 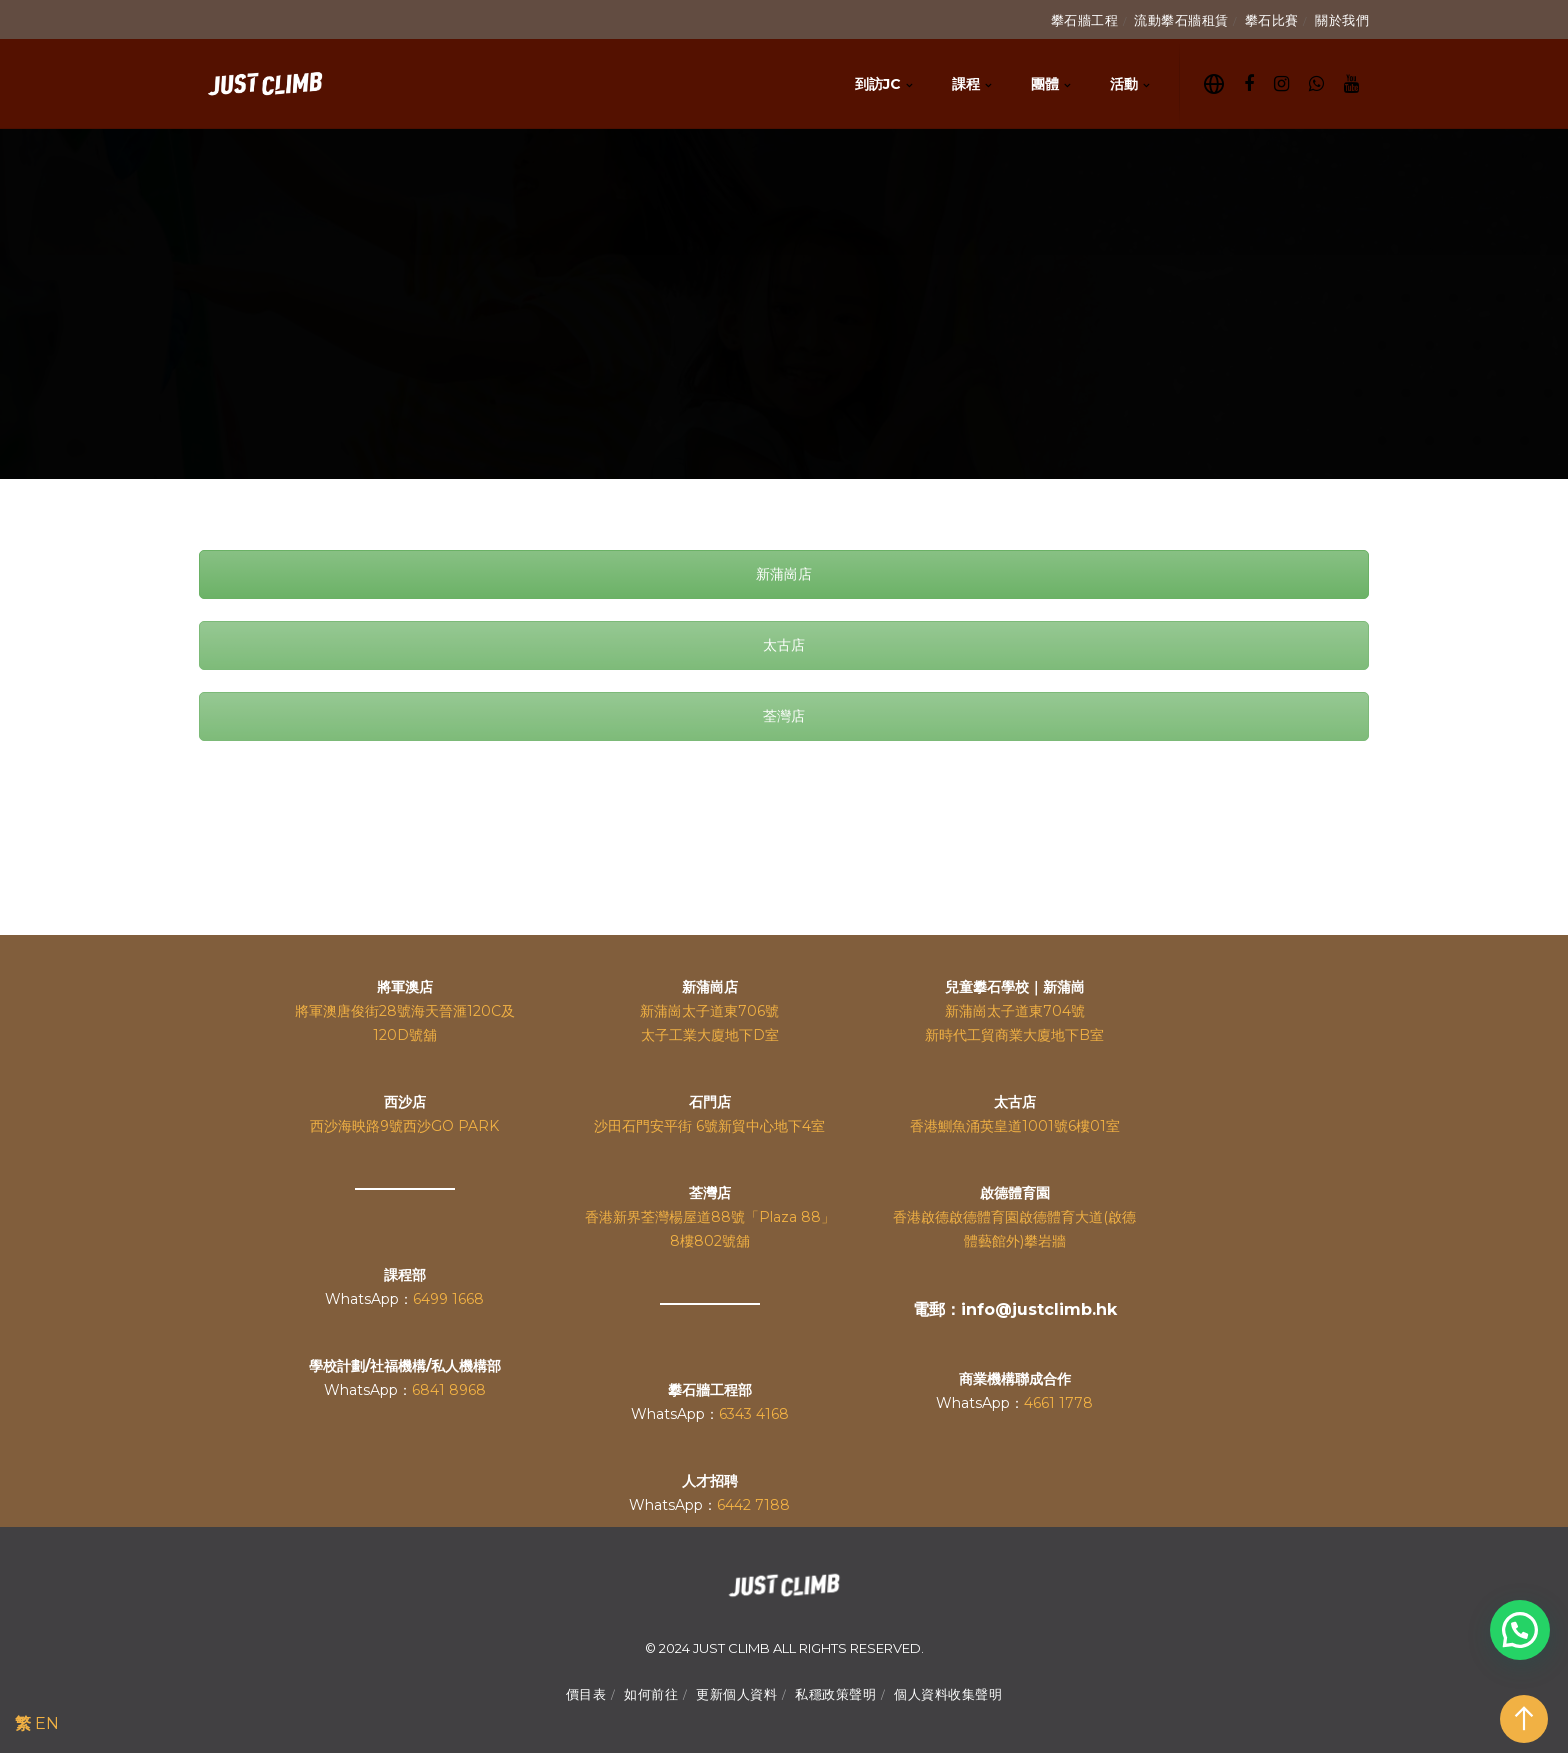 What do you see at coordinates (1071, 1126) in the screenshot?
I see `1001號6樓01室` at bounding box center [1071, 1126].